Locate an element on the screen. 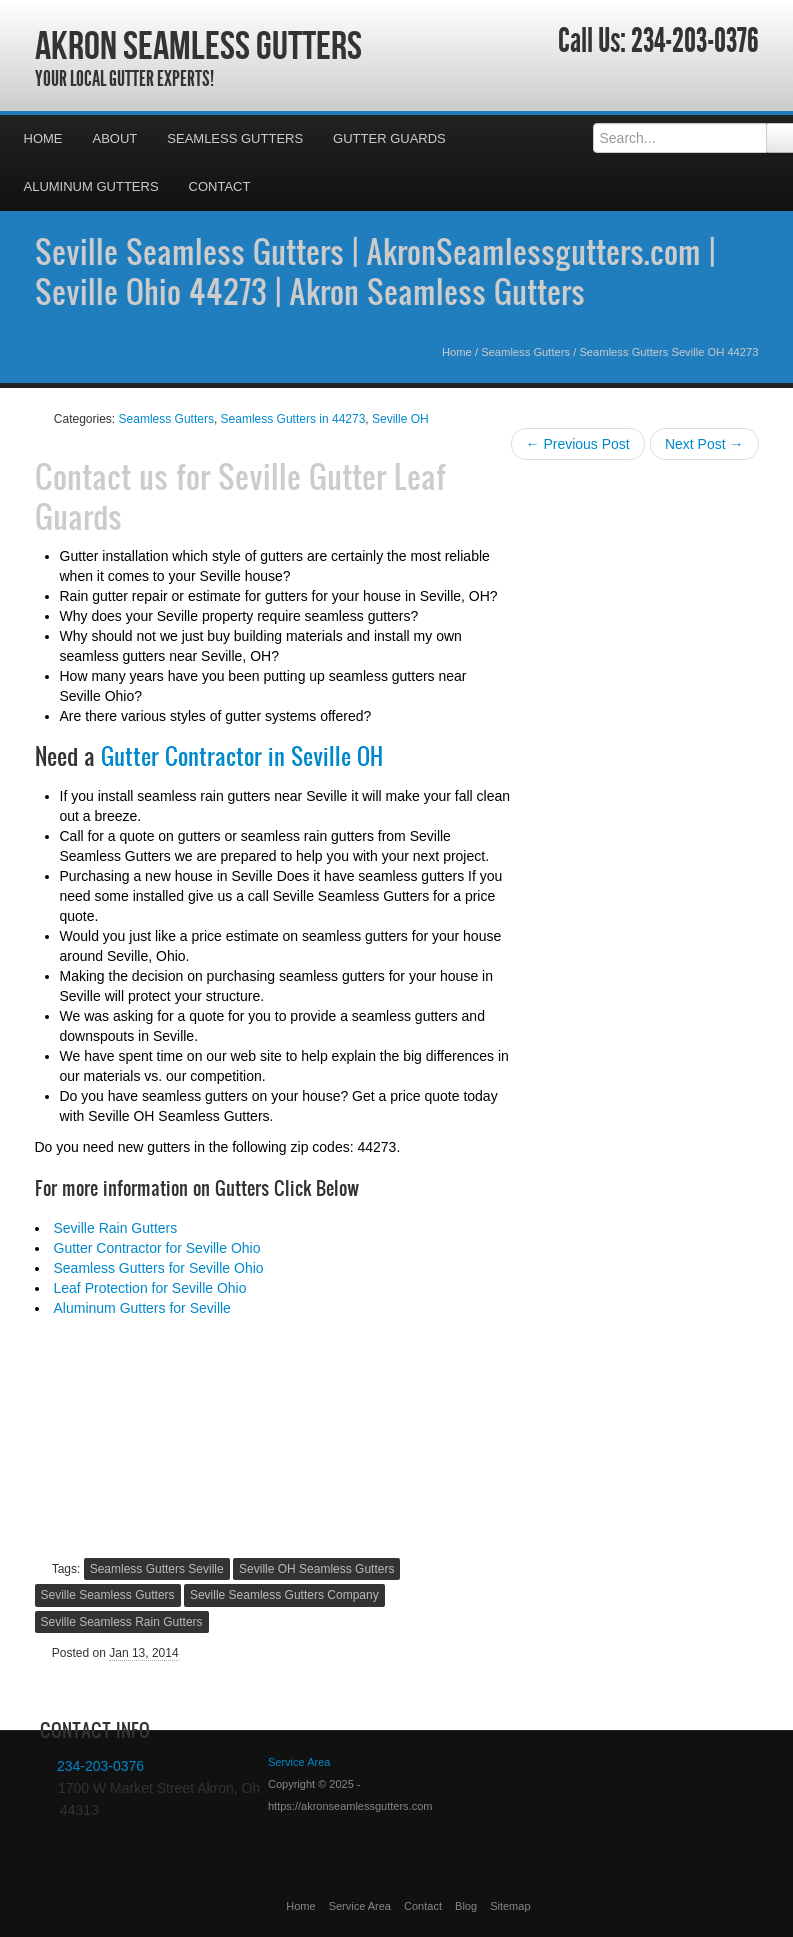  Gutter Guards is located at coordinates (389, 138).